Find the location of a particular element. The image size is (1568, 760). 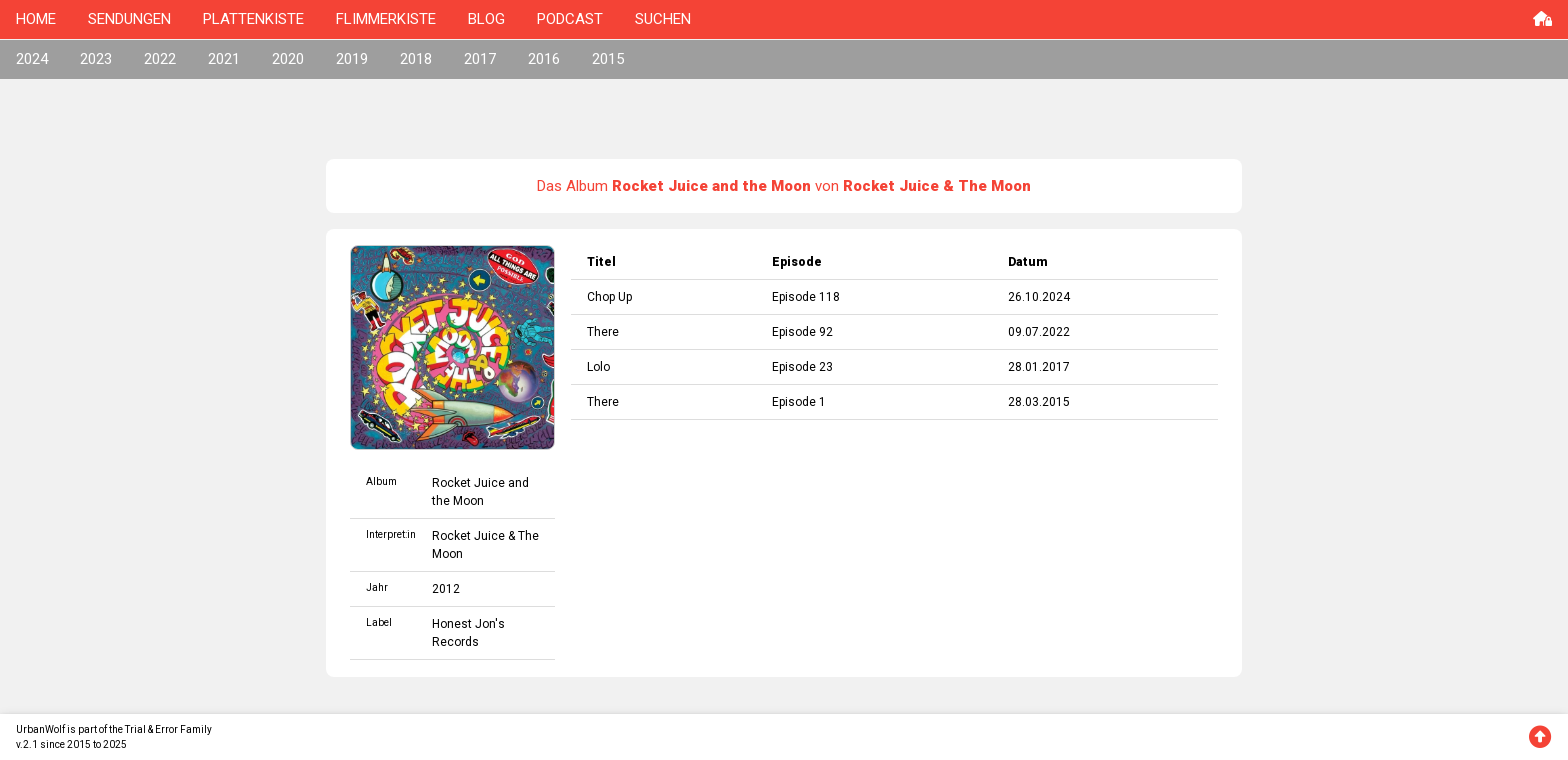

Episode 118 is located at coordinates (806, 297).